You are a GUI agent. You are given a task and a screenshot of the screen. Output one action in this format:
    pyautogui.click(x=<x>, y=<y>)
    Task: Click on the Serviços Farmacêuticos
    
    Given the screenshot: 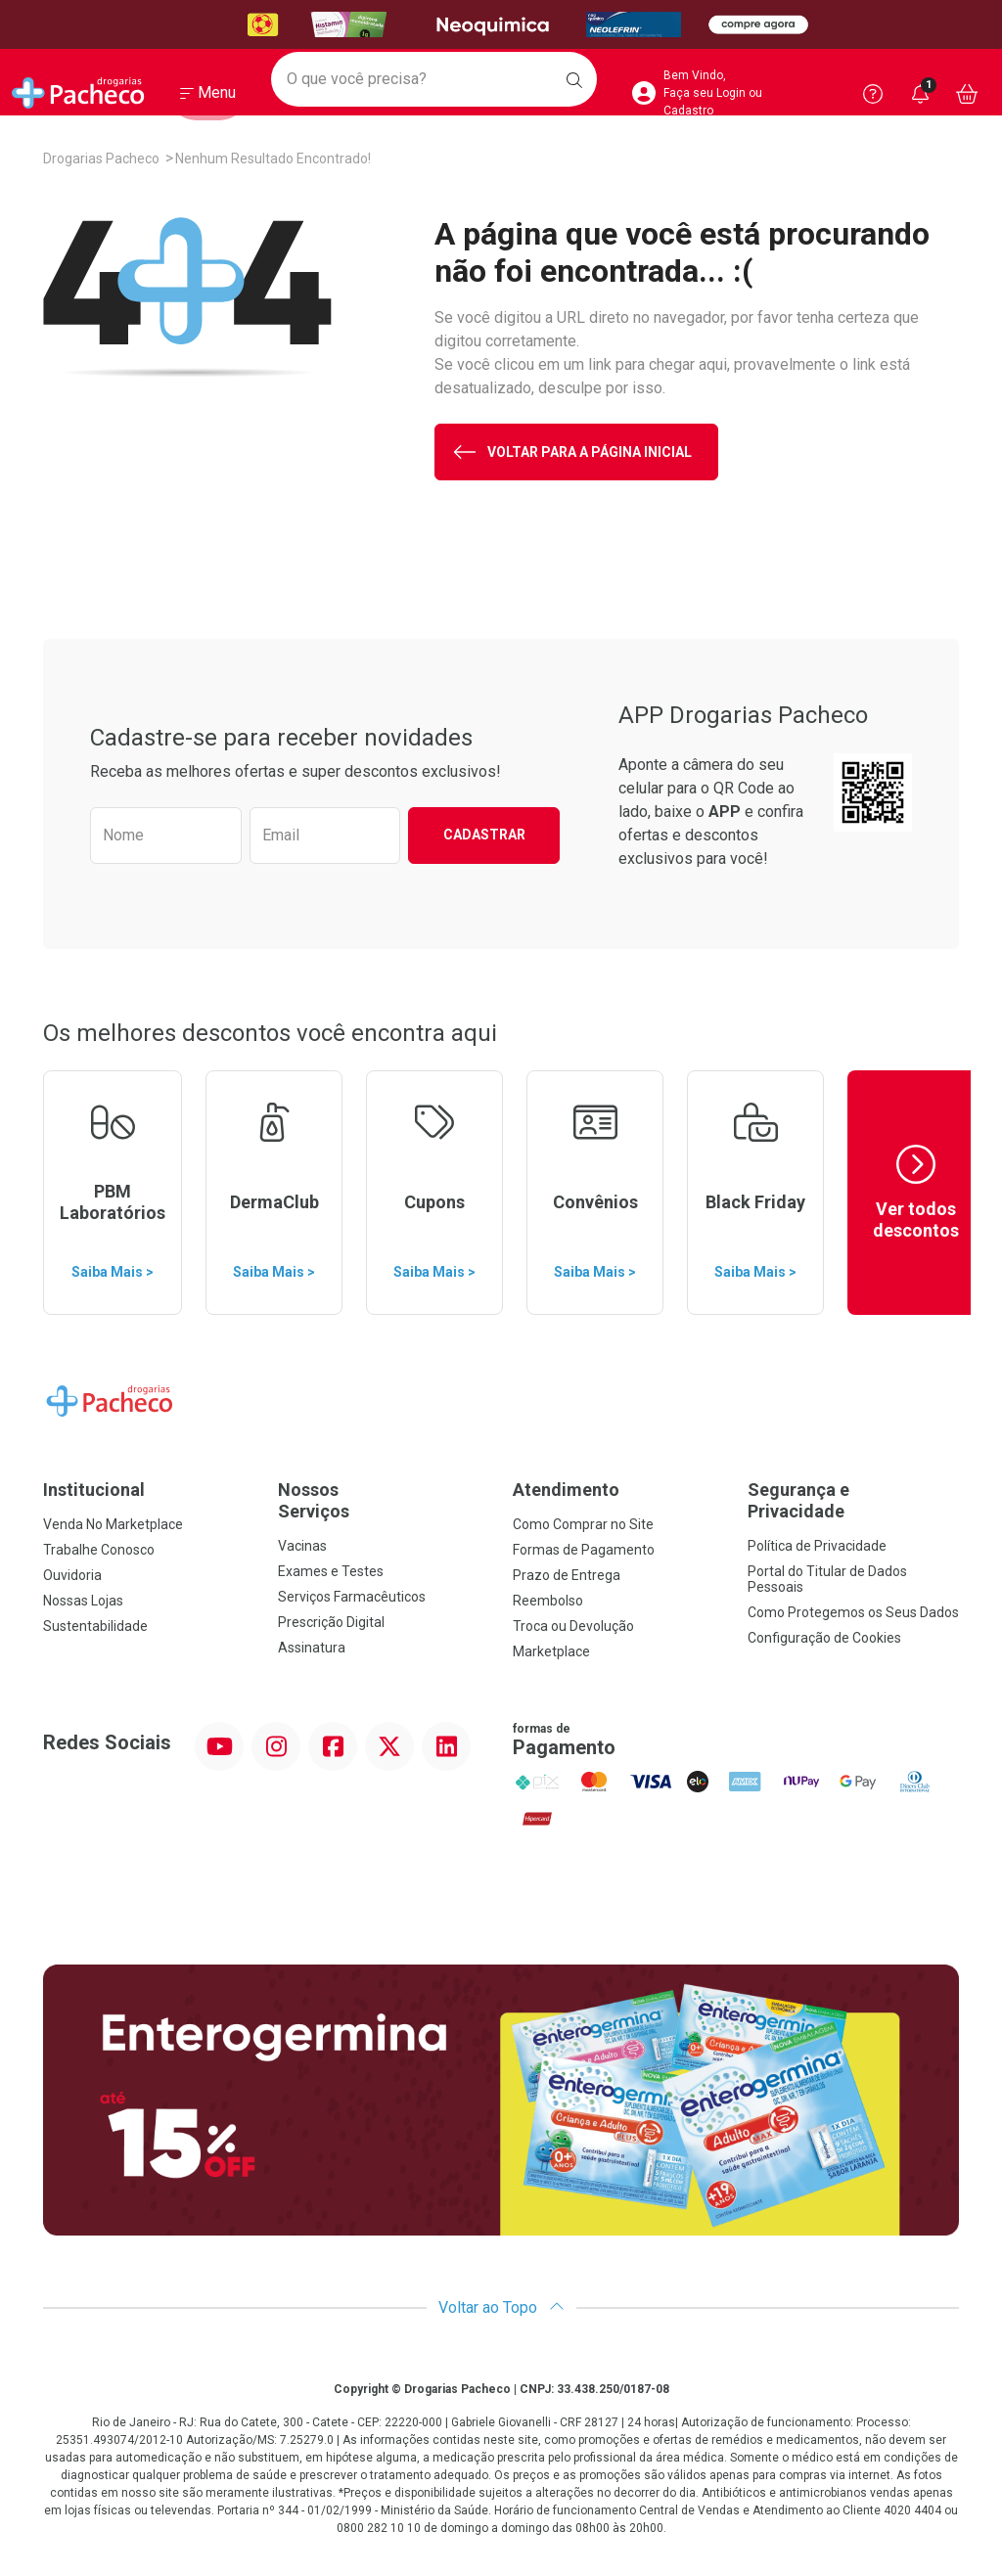 What is the action you would take?
    pyautogui.click(x=352, y=1596)
    